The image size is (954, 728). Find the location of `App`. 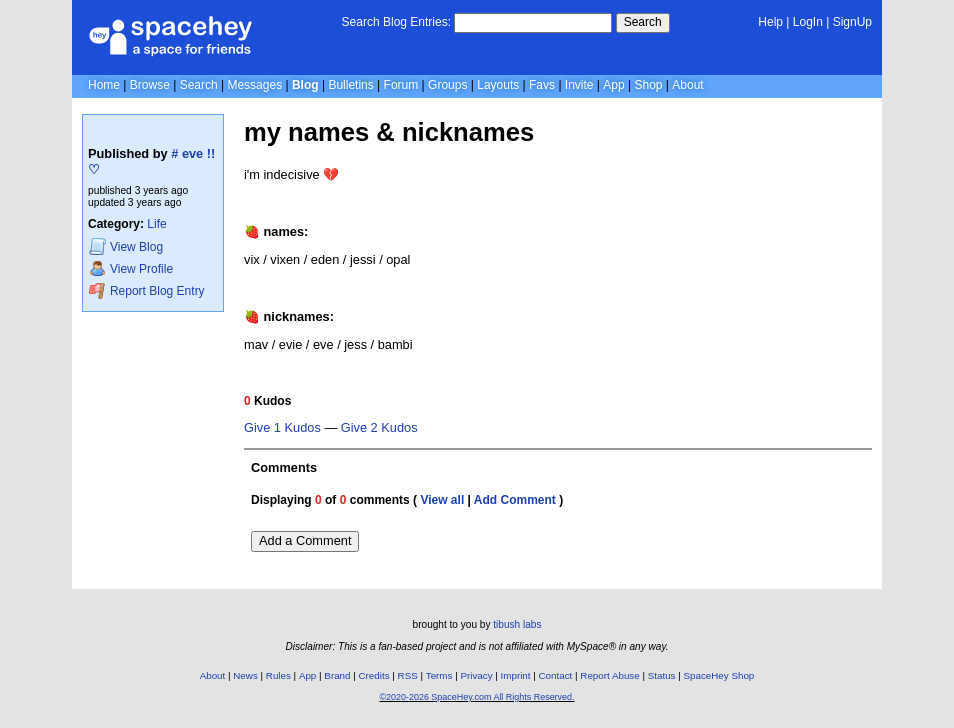

App is located at coordinates (613, 85).